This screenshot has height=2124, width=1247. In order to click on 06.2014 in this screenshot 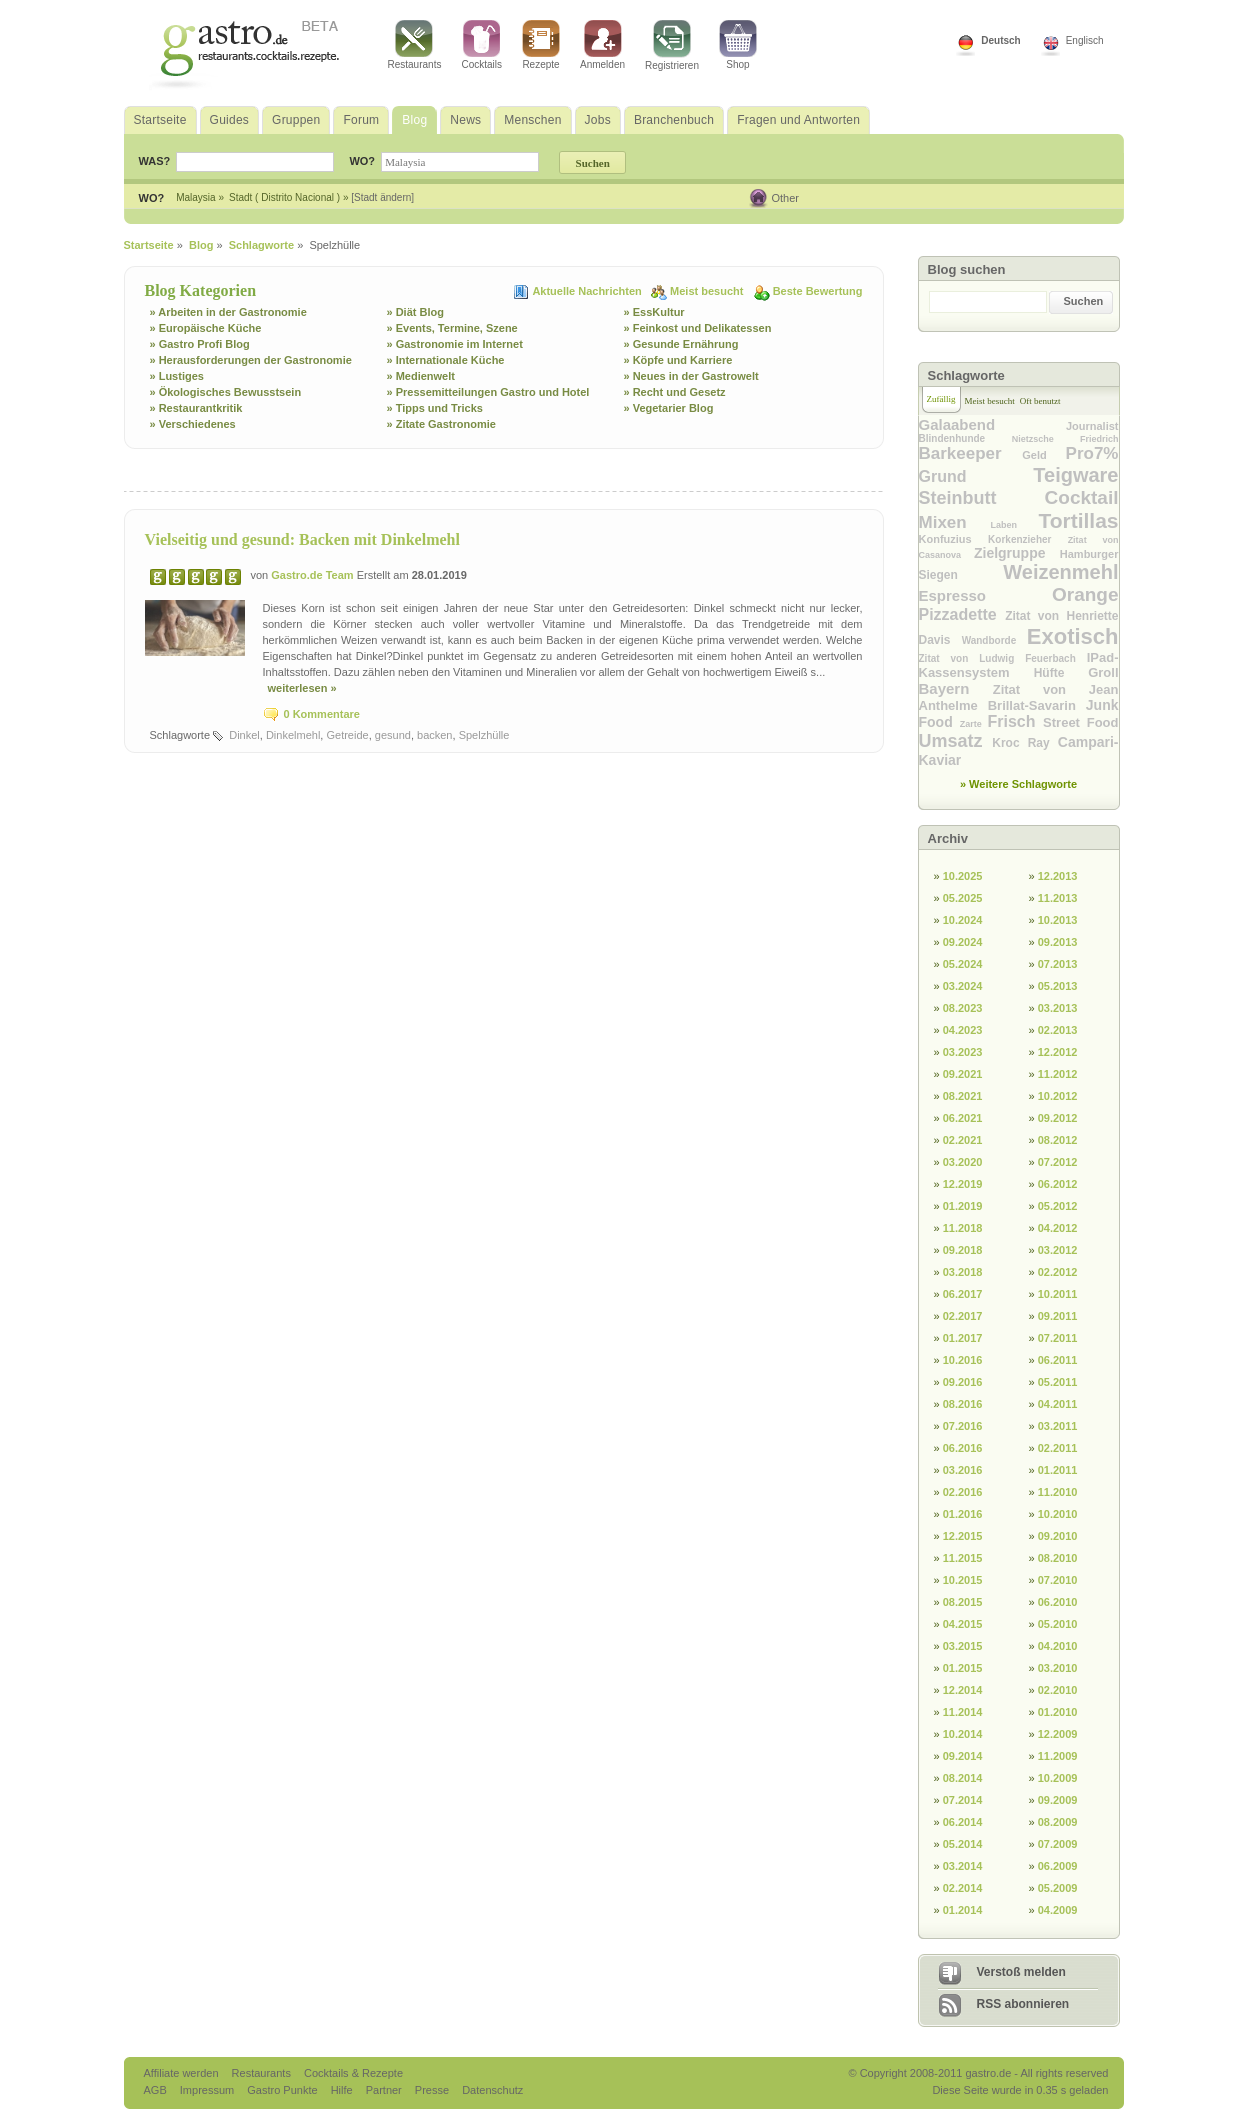, I will do `click(963, 1822)`.